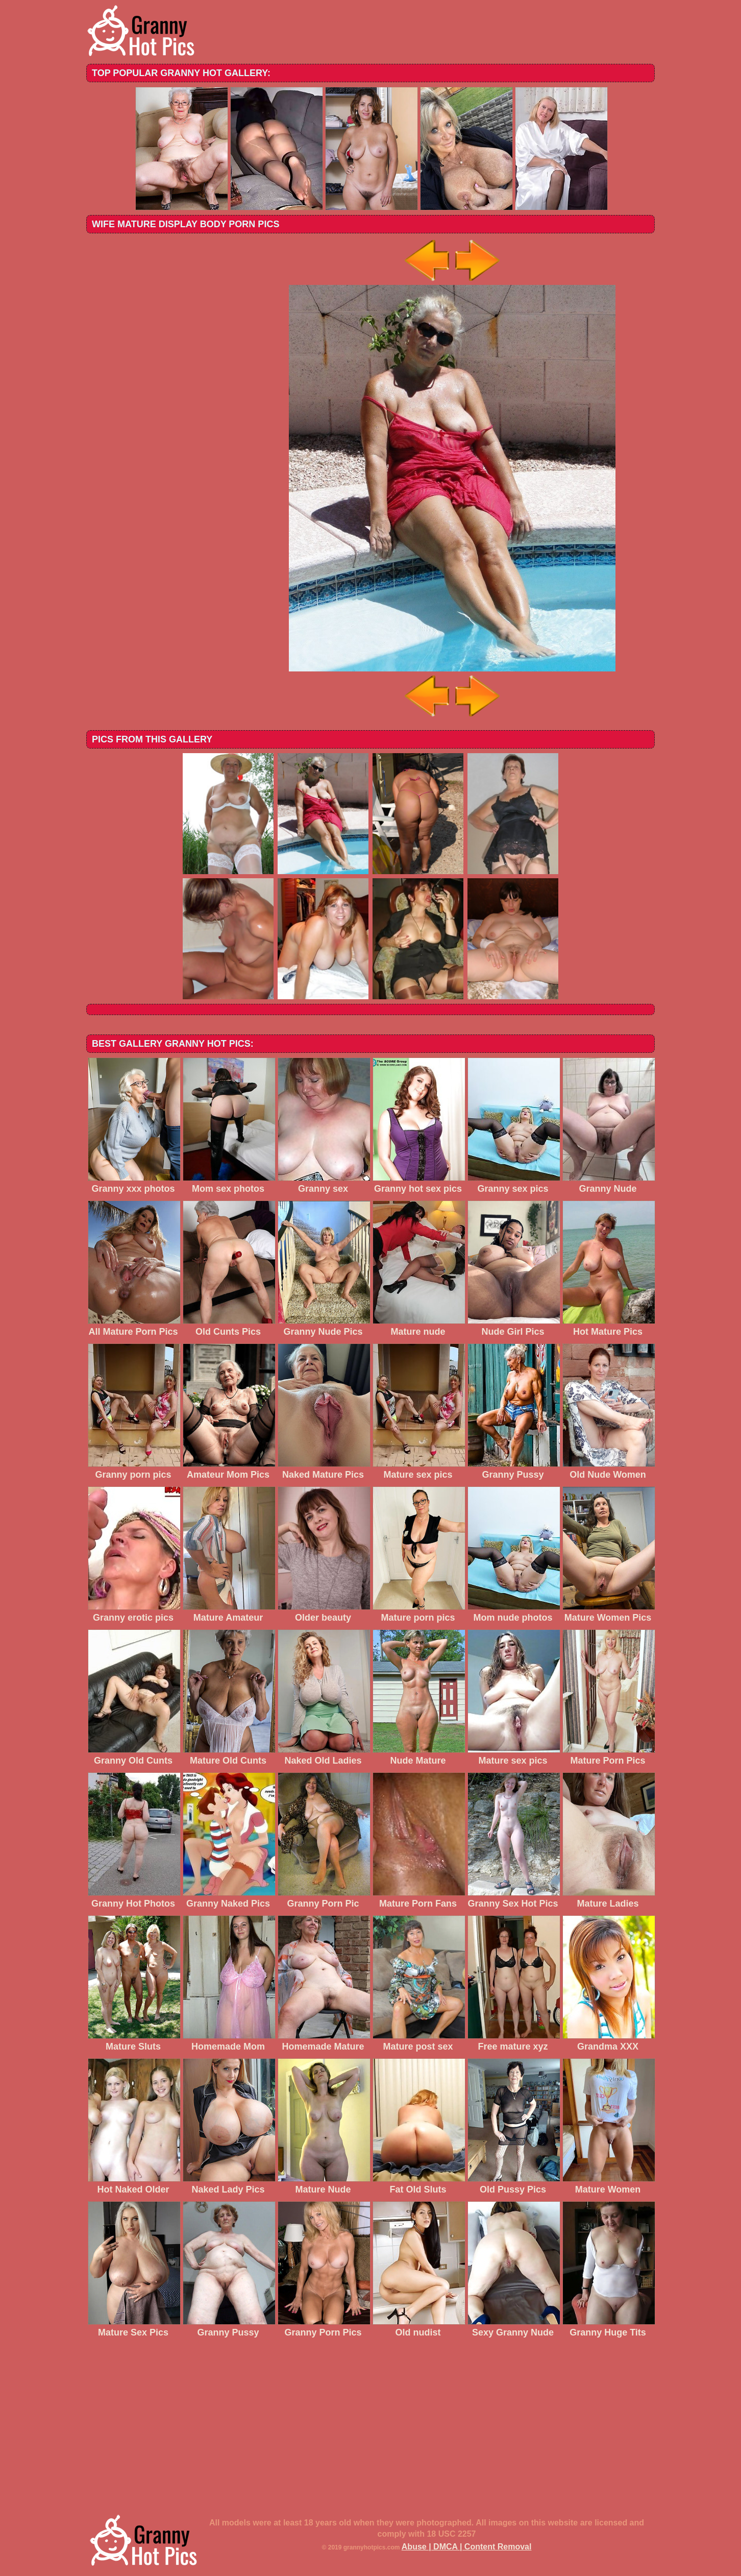 The width and height of the screenshot is (741, 2576). I want to click on Abuse | DMCA | Content Removal, so click(467, 2546).